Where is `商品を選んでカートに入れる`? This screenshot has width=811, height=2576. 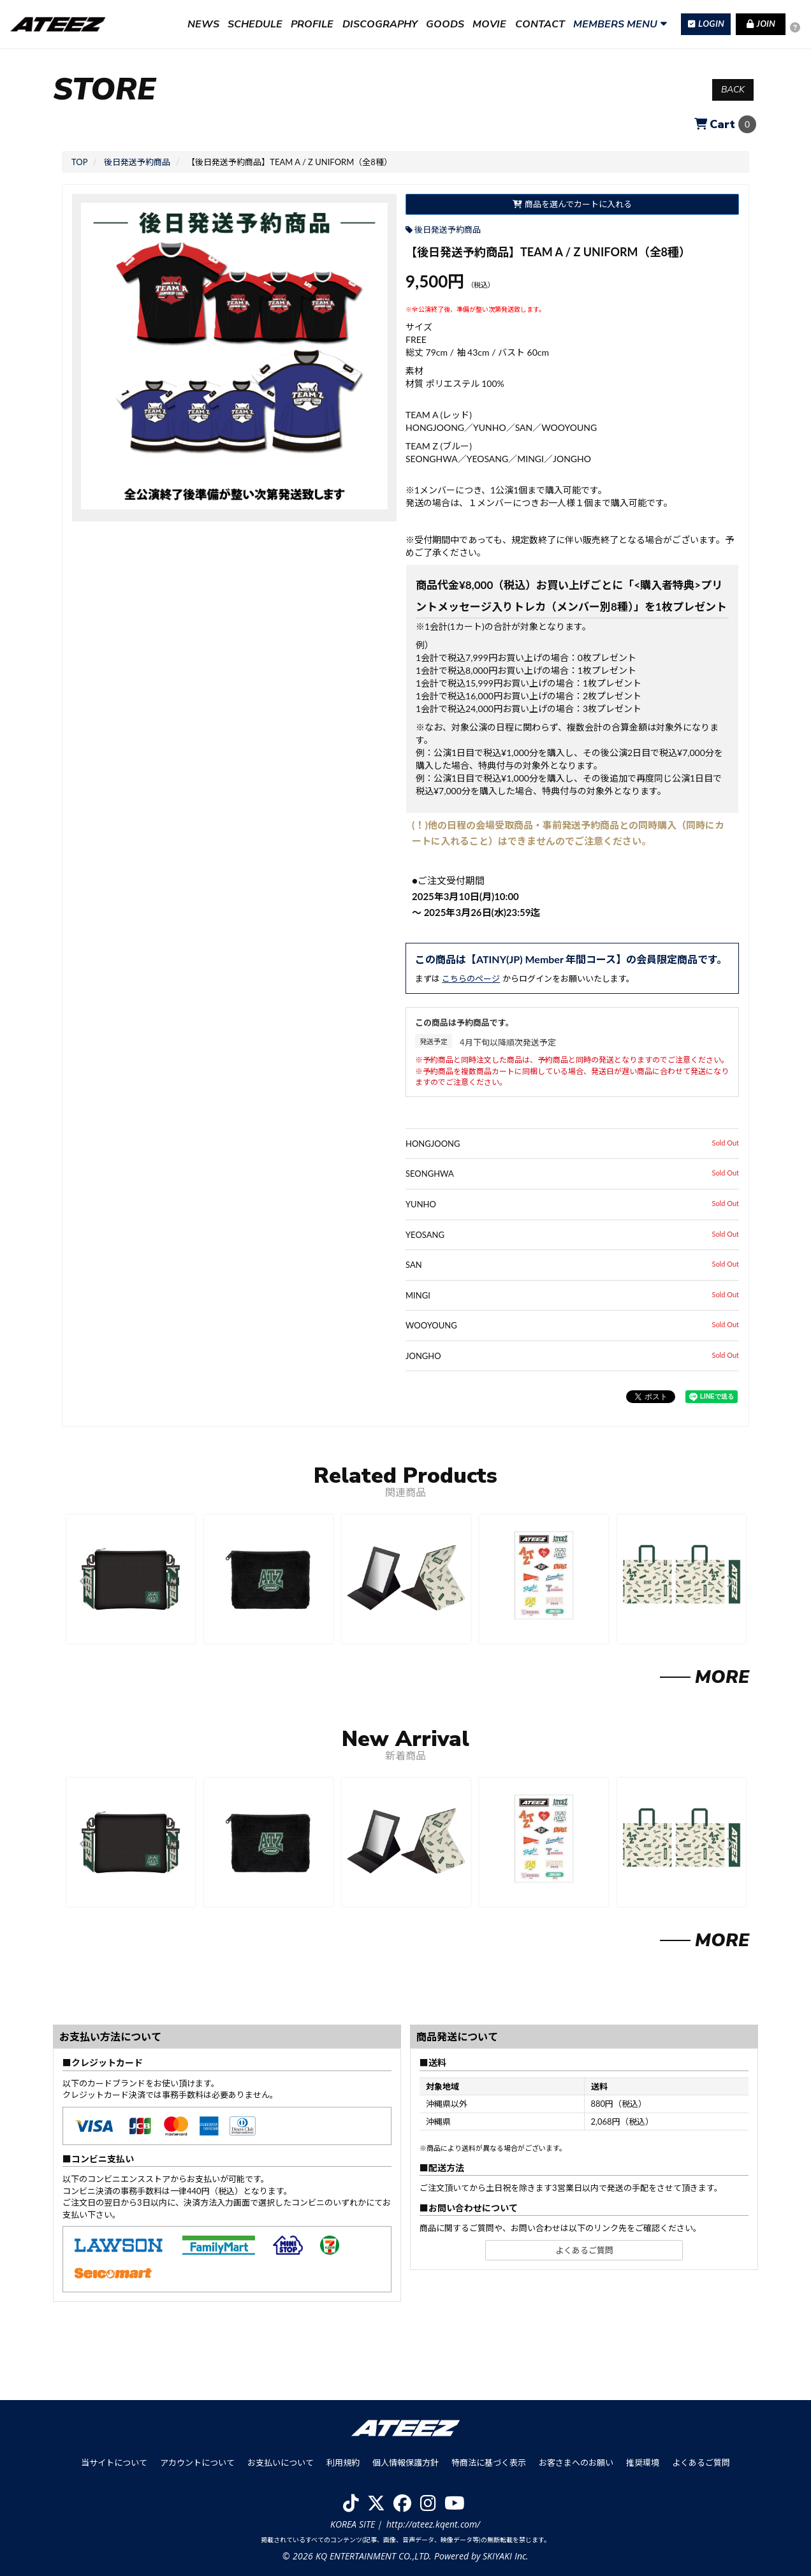 商品を選んでカートに入れる is located at coordinates (572, 204).